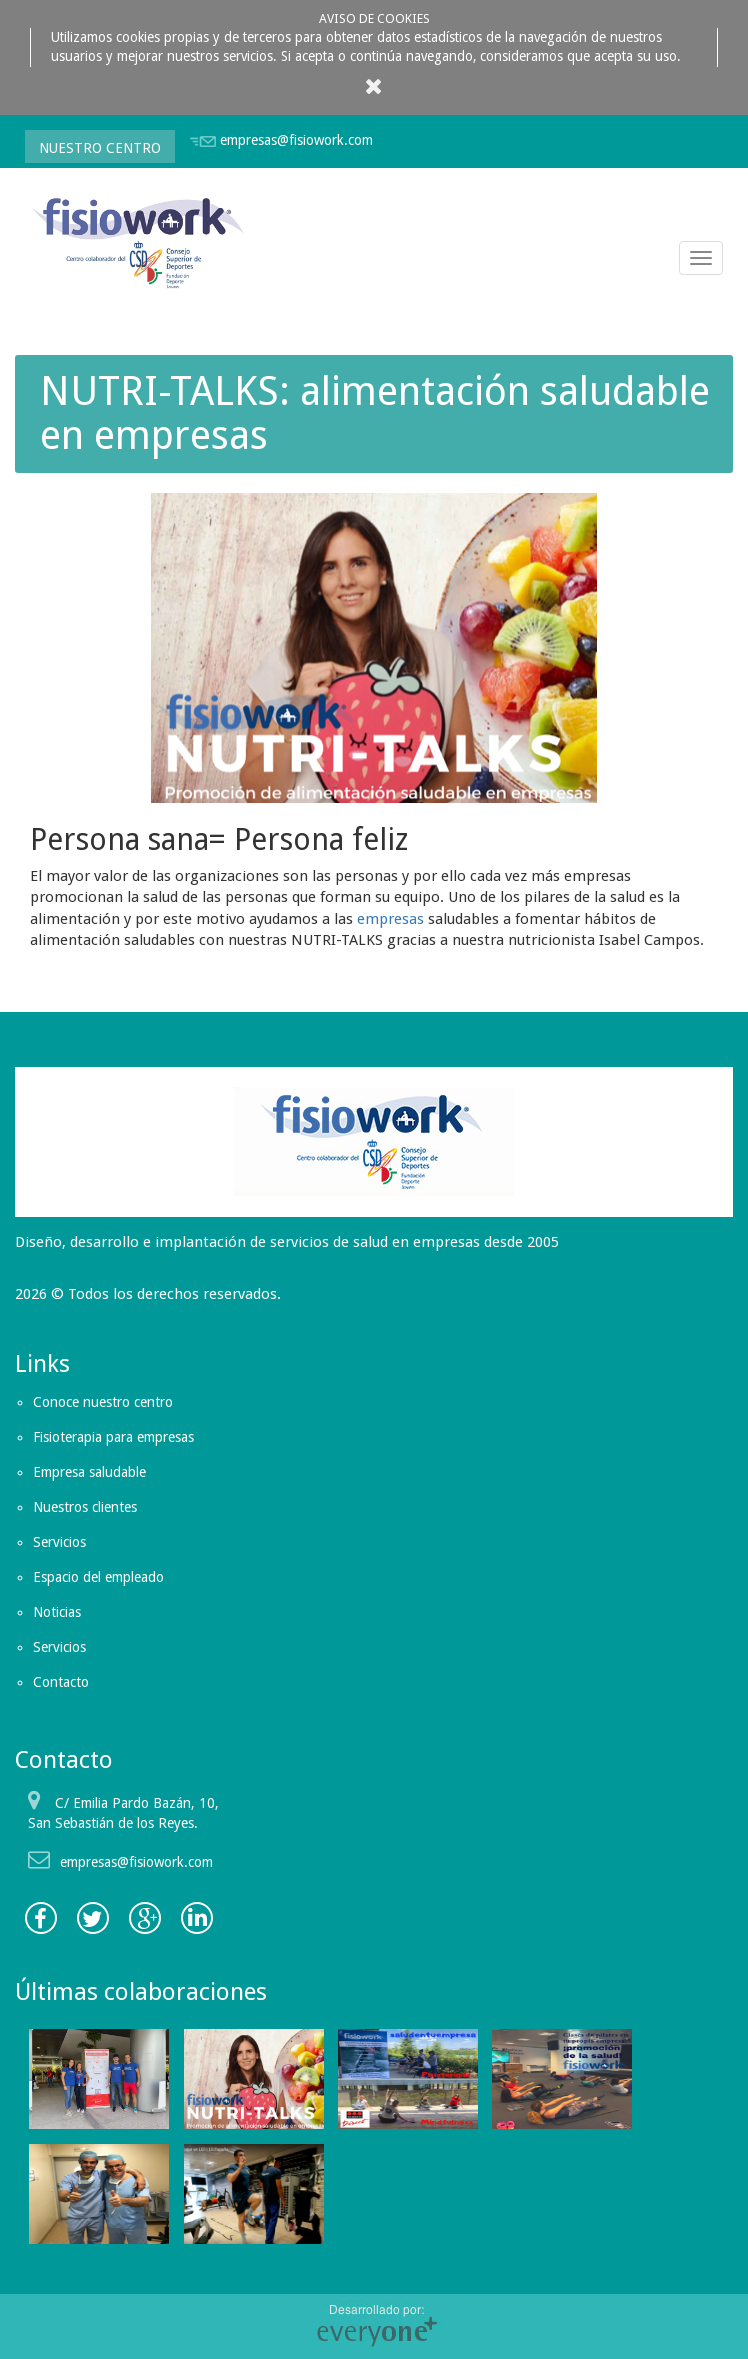 This screenshot has width=748, height=2359. Describe the element at coordinates (61, 1682) in the screenshot. I see `Contacto` at that location.